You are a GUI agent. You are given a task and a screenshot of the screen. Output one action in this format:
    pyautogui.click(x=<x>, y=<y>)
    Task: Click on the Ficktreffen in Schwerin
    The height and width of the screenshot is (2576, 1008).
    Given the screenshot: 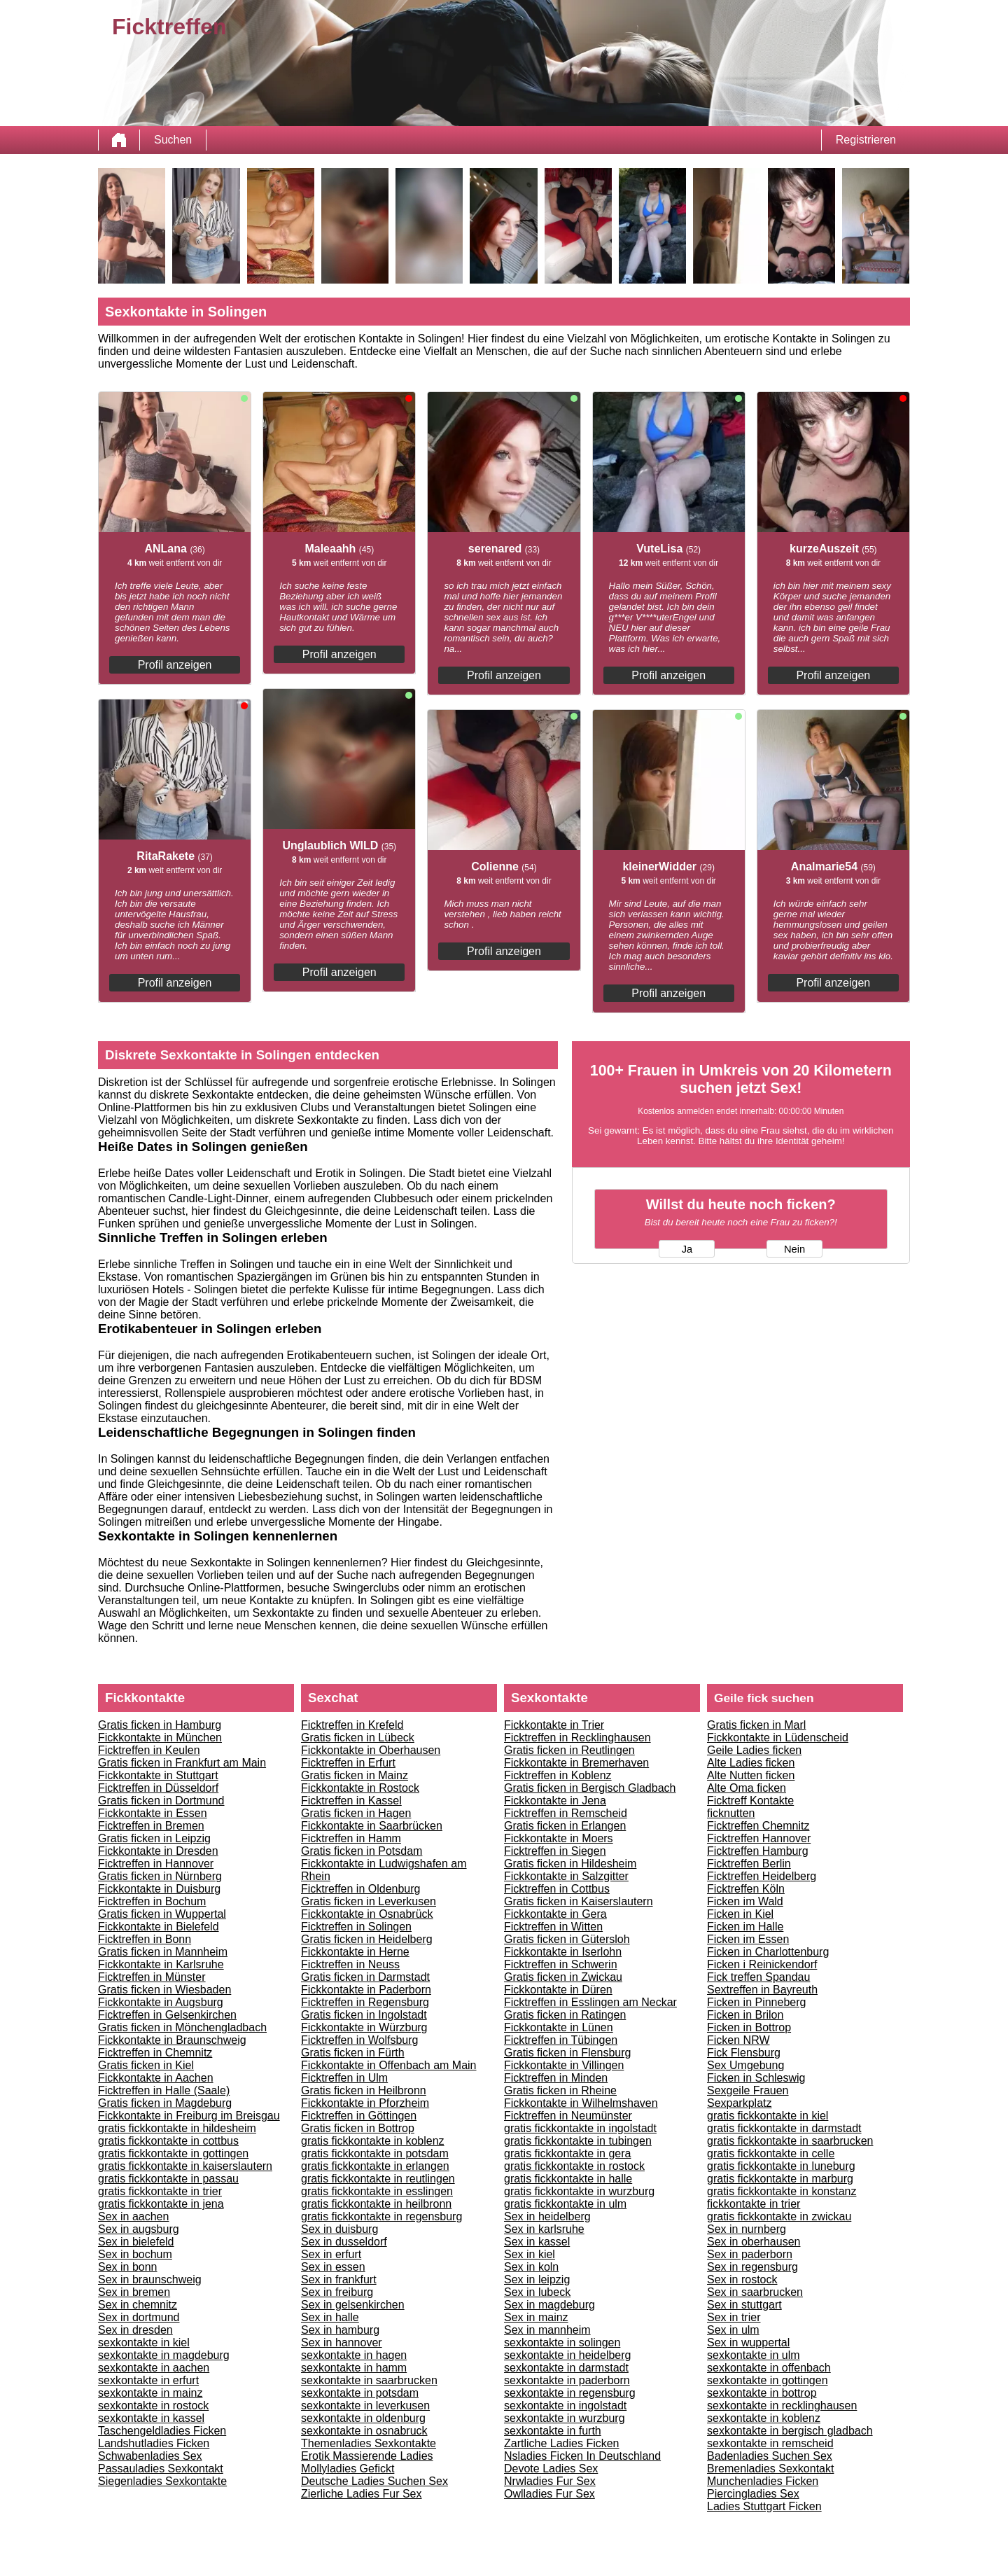 What is the action you would take?
    pyautogui.click(x=560, y=1964)
    